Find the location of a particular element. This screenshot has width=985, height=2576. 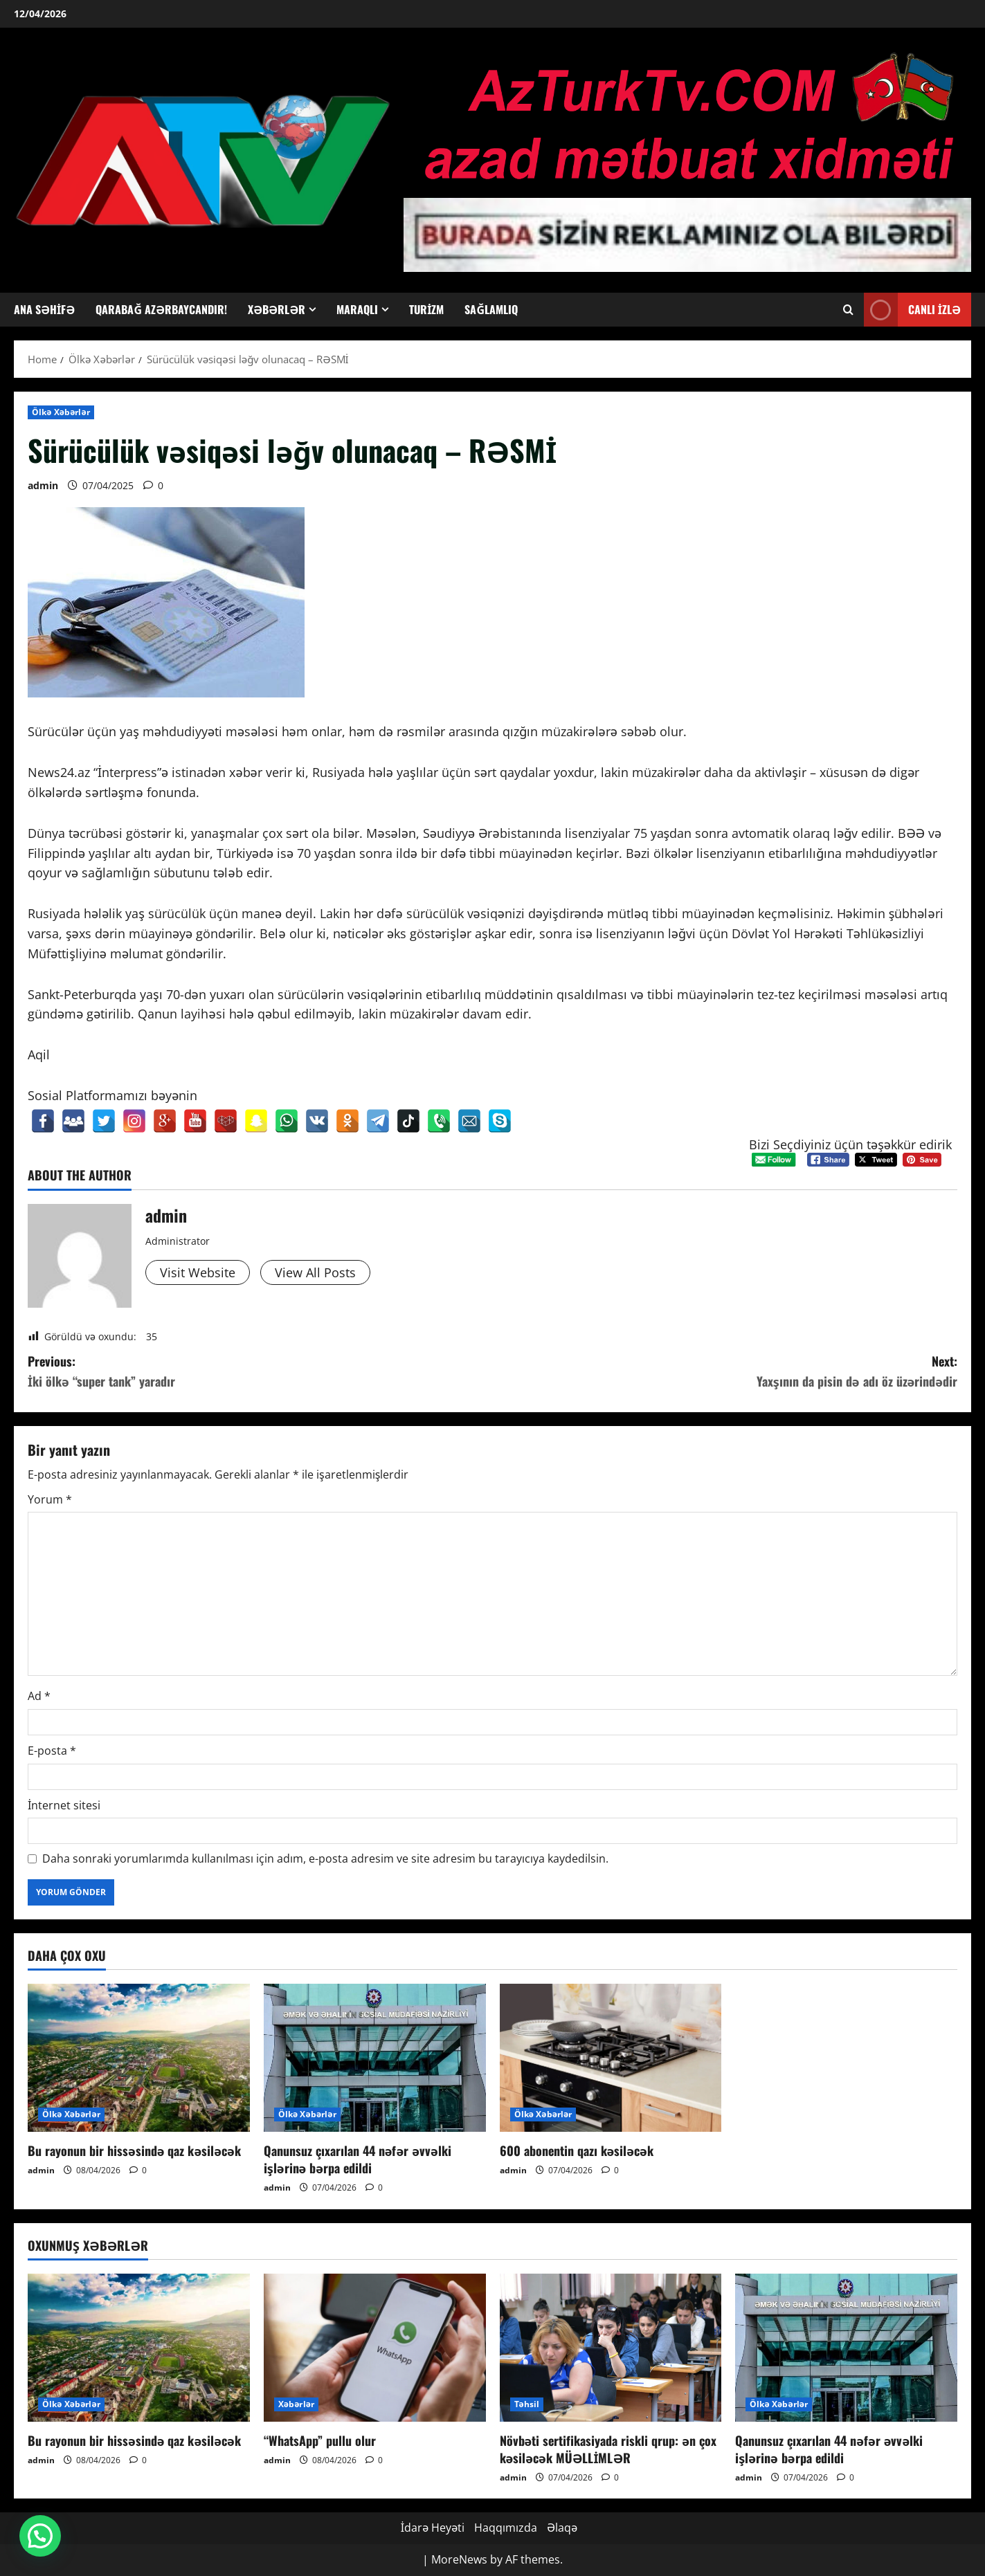

Maraqlı is located at coordinates (357, 309).